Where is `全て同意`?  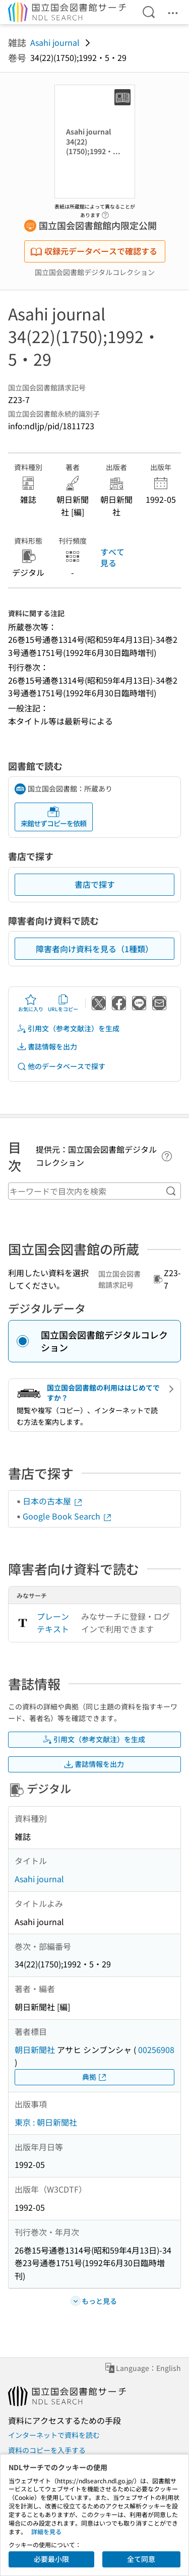
全て同意 is located at coordinates (141, 2559).